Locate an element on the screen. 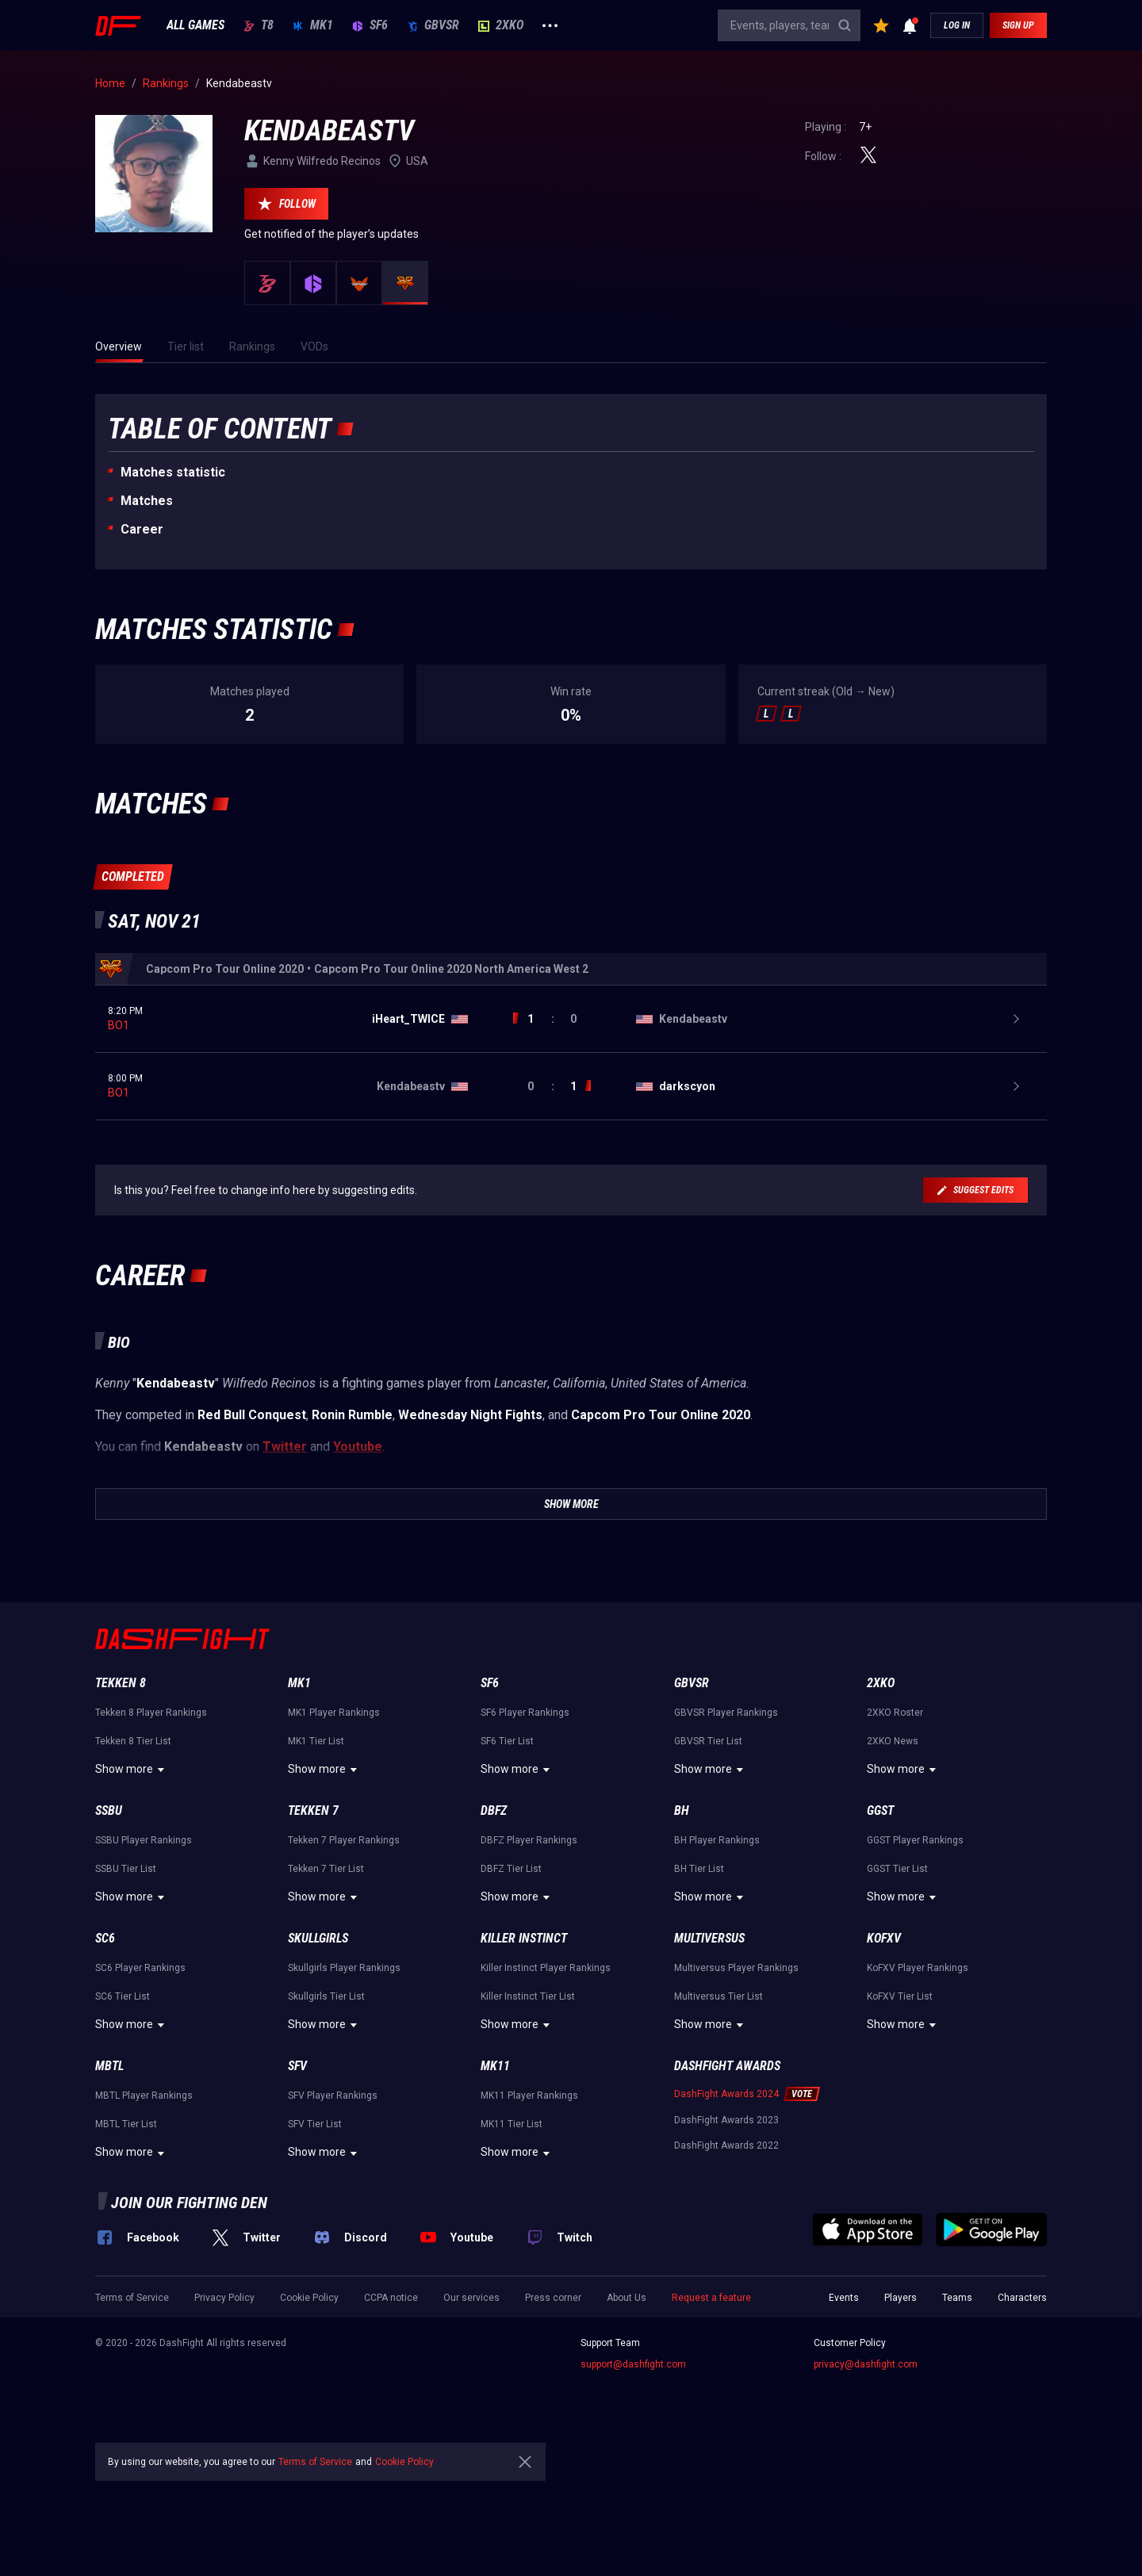 The width and height of the screenshot is (1142, 2576). KoFXV Tier List is located at coordinates (900, 1996).